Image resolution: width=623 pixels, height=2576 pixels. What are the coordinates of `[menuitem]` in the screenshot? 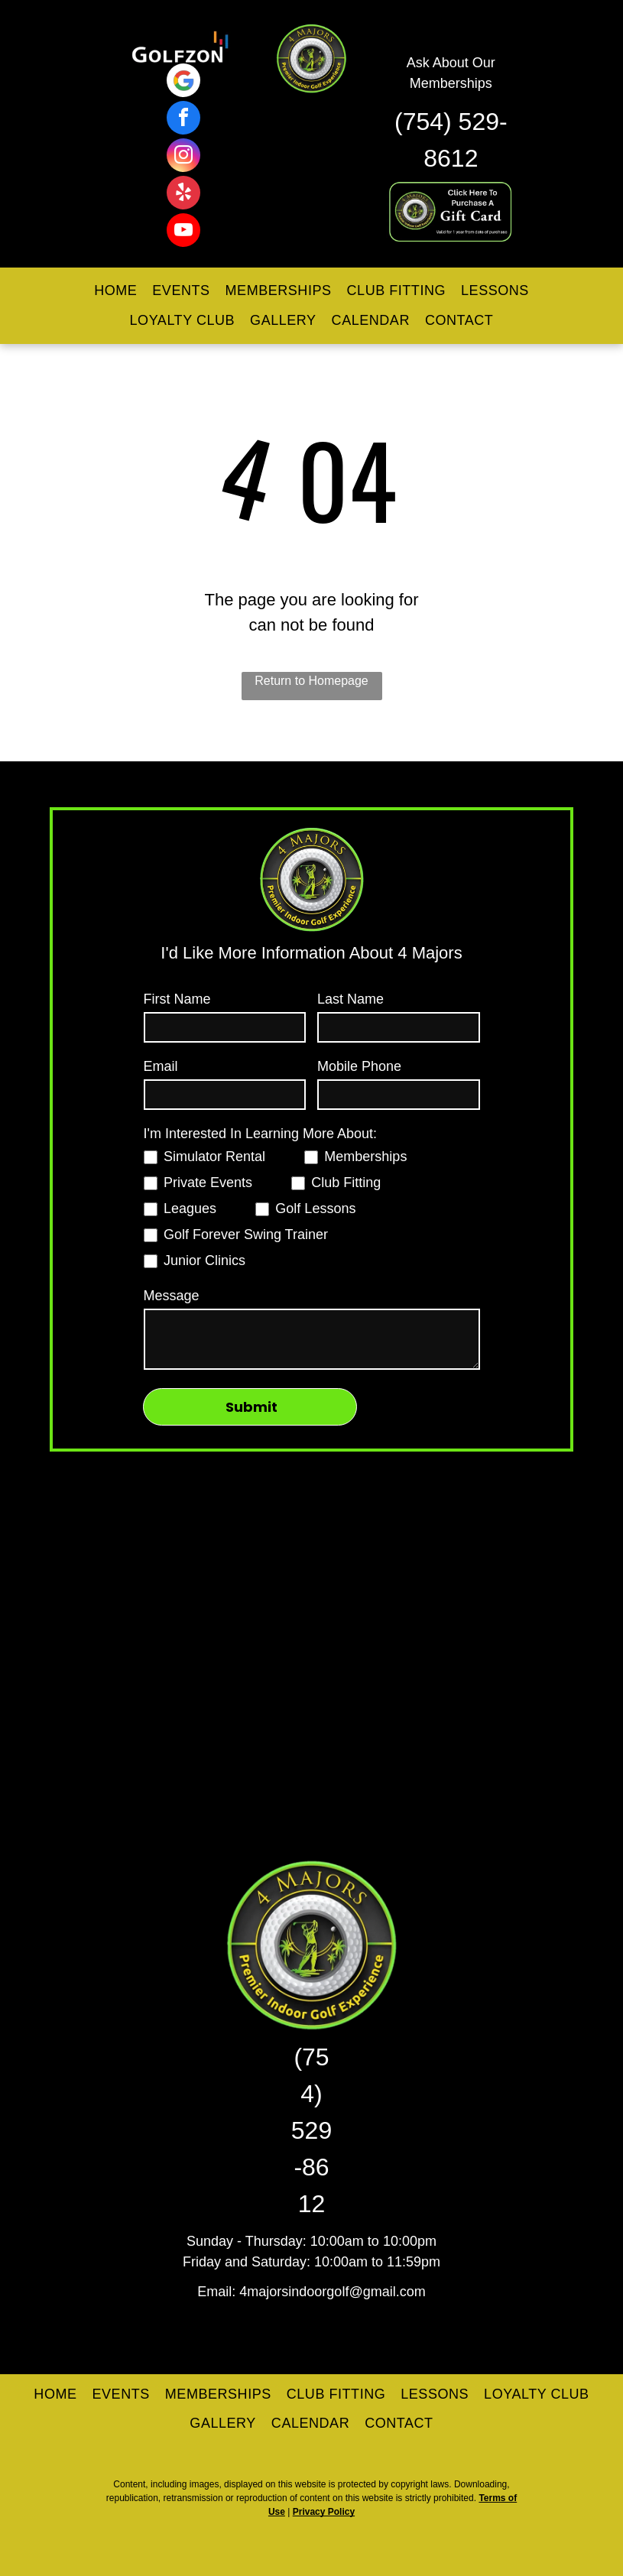 It's located at (115, 291).